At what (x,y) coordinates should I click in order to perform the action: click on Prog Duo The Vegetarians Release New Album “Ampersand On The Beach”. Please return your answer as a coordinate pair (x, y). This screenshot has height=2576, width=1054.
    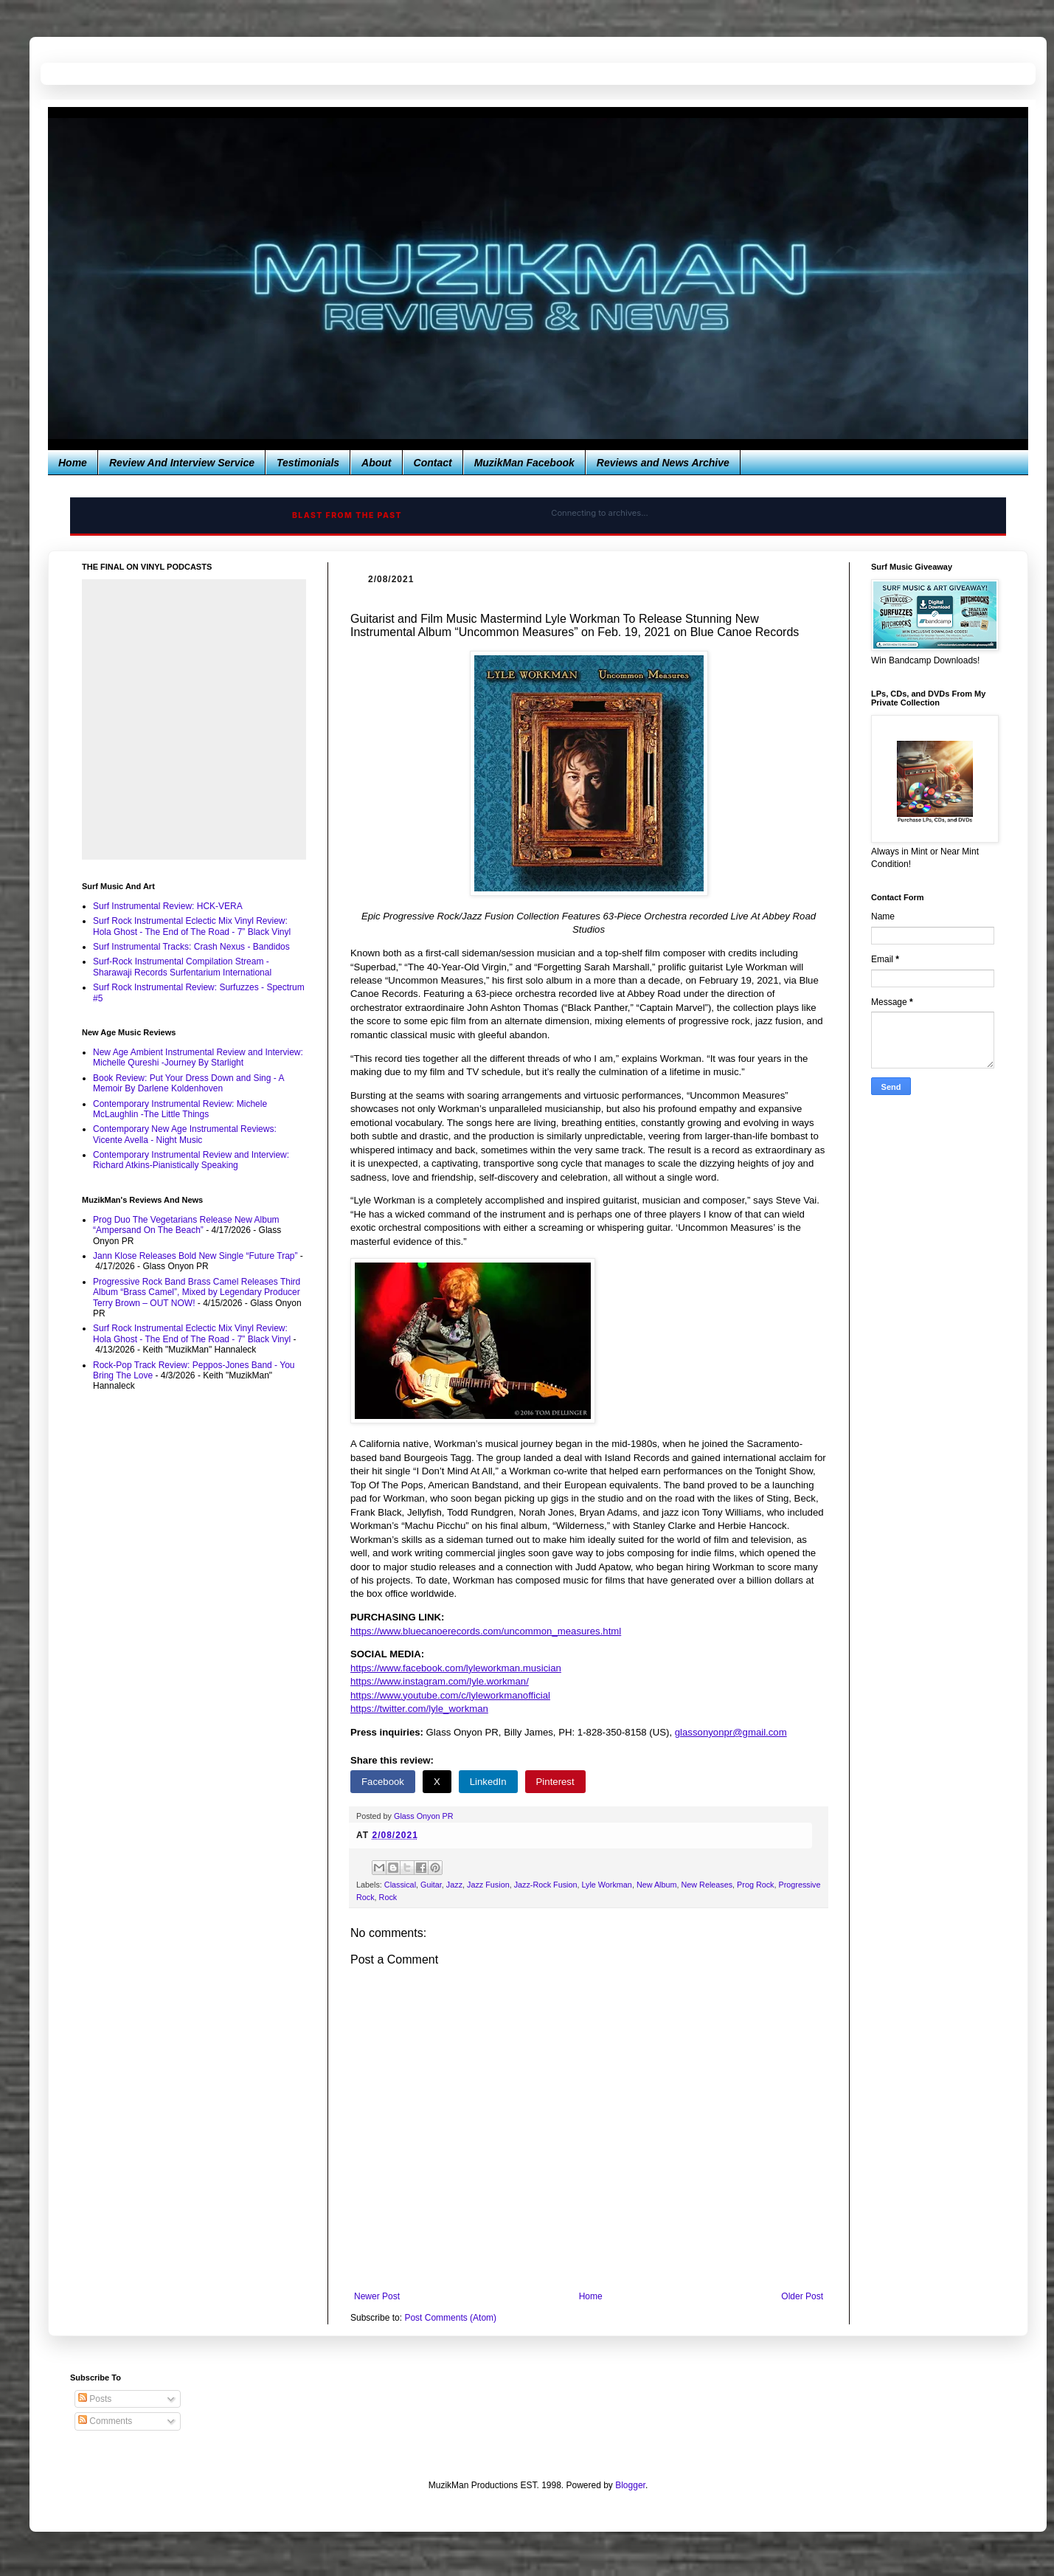
    Looking at the image, I should click on (186, 1225).